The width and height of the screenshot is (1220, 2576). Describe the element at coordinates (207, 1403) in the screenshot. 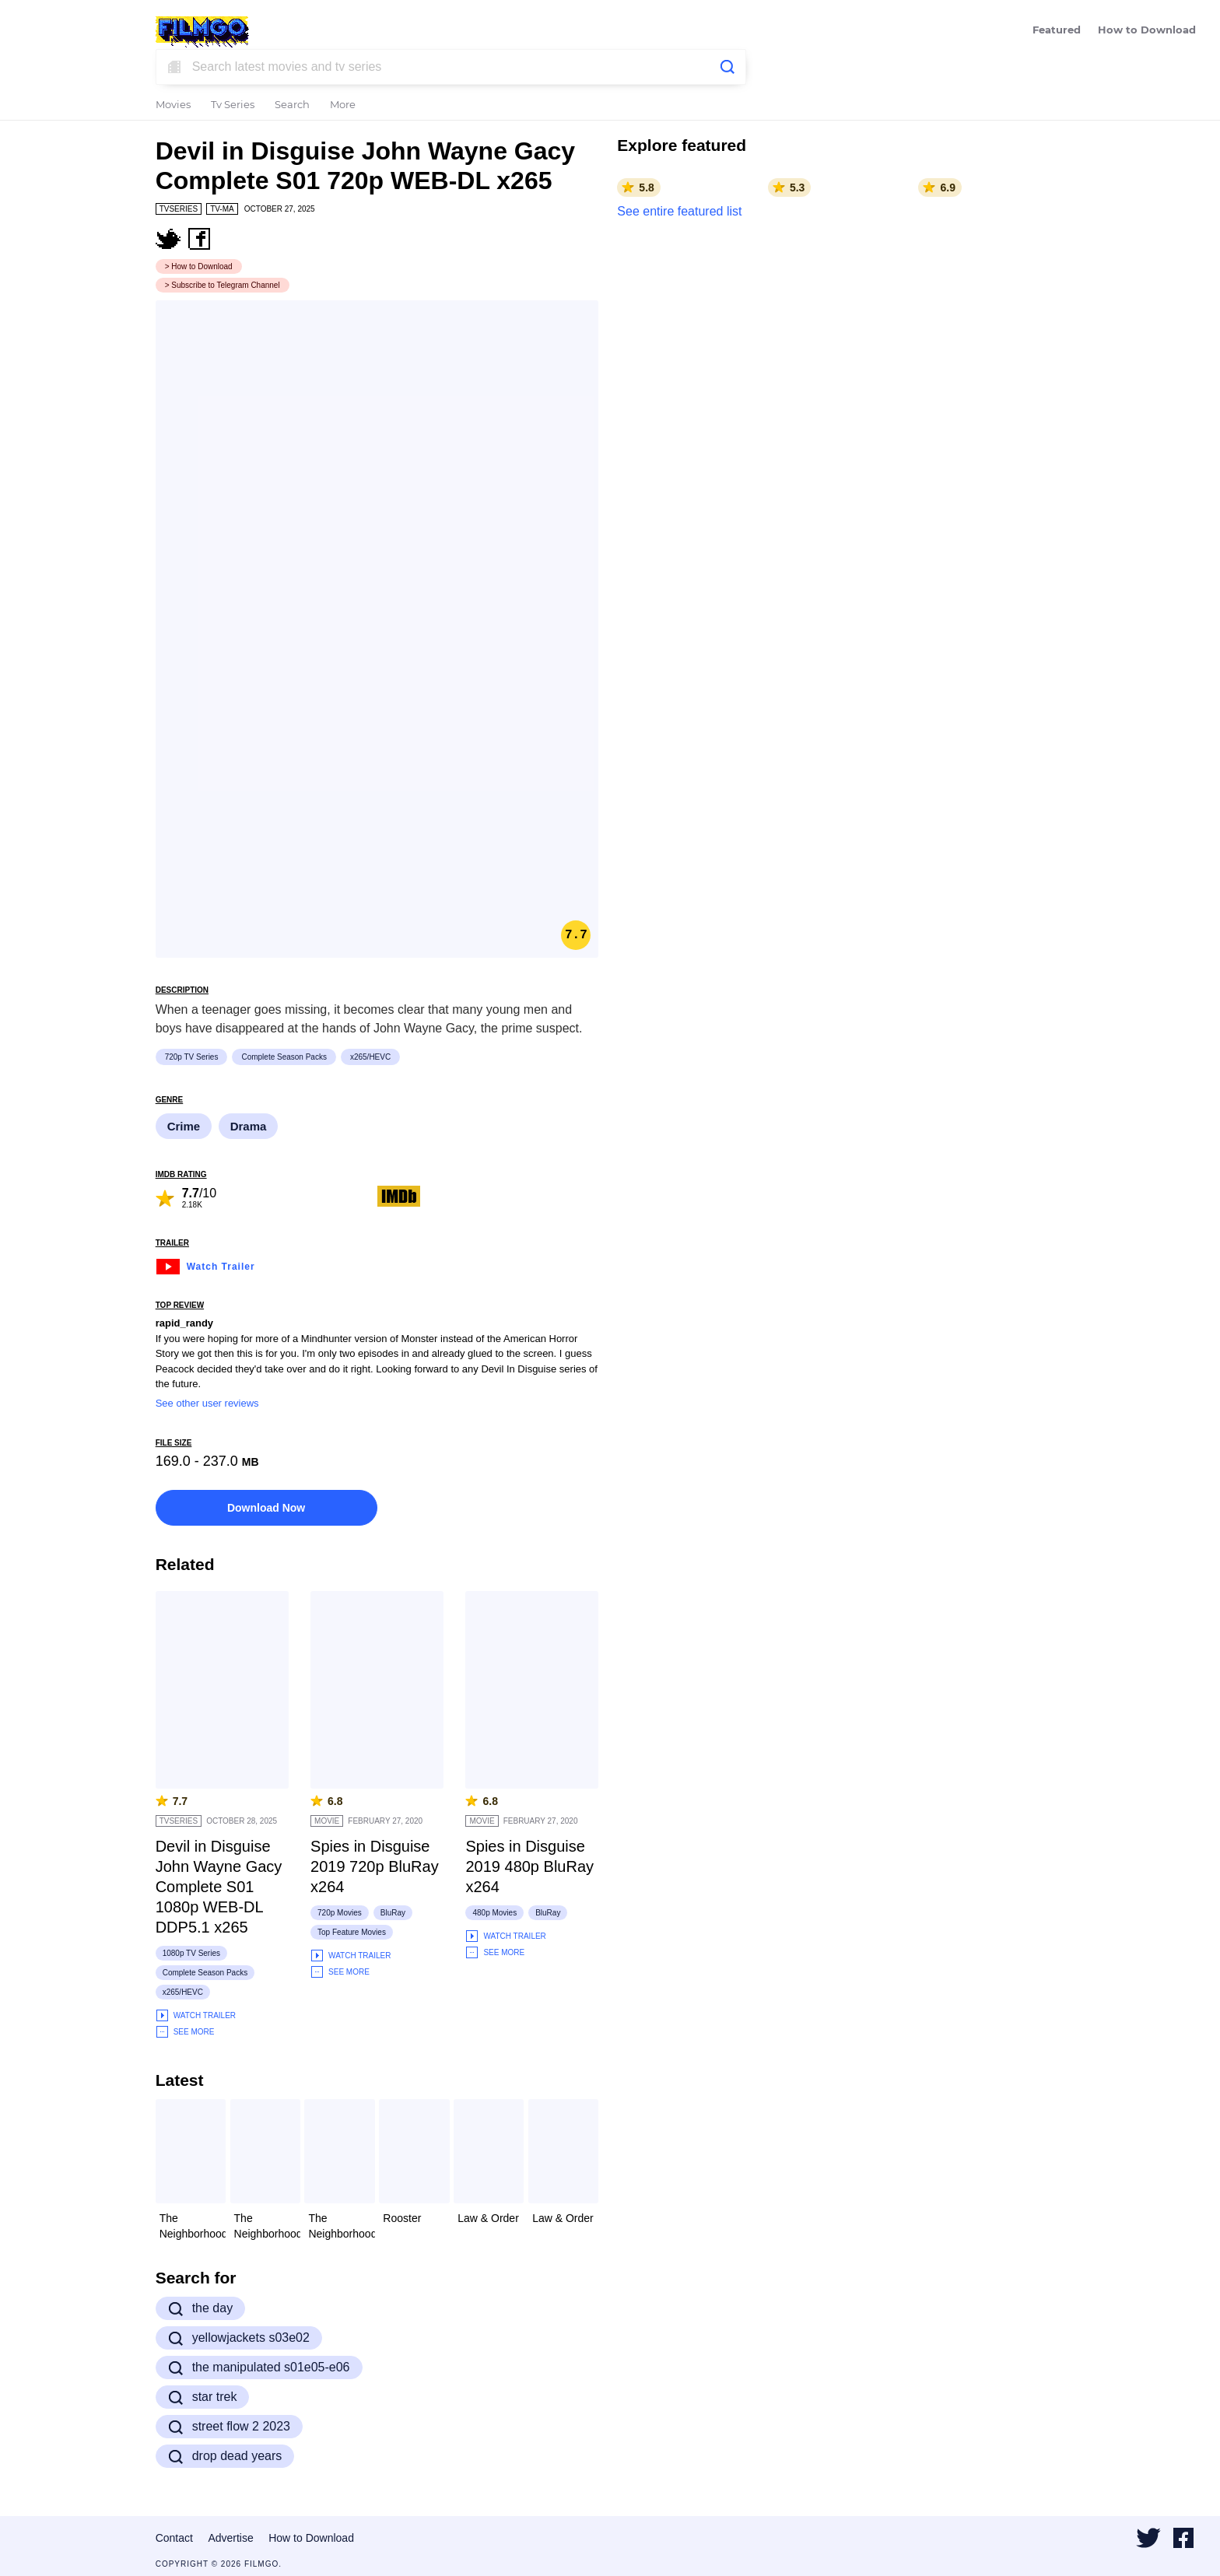

I see `See other user reviews` at that location.